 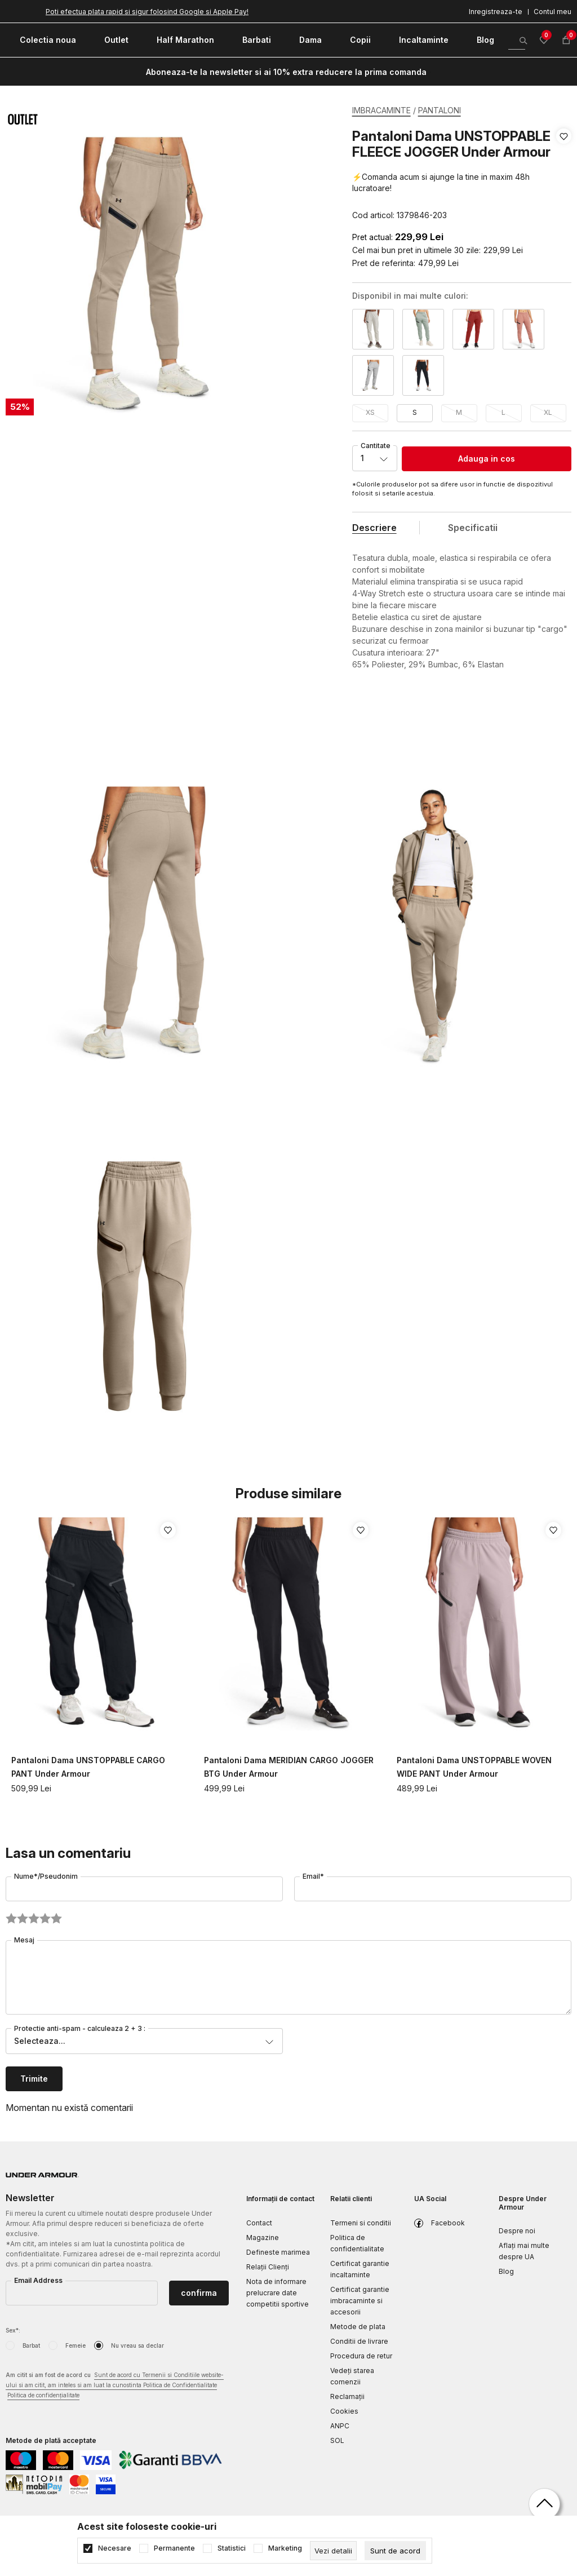 I want to click on XL [button], so click(x=548, y=412).